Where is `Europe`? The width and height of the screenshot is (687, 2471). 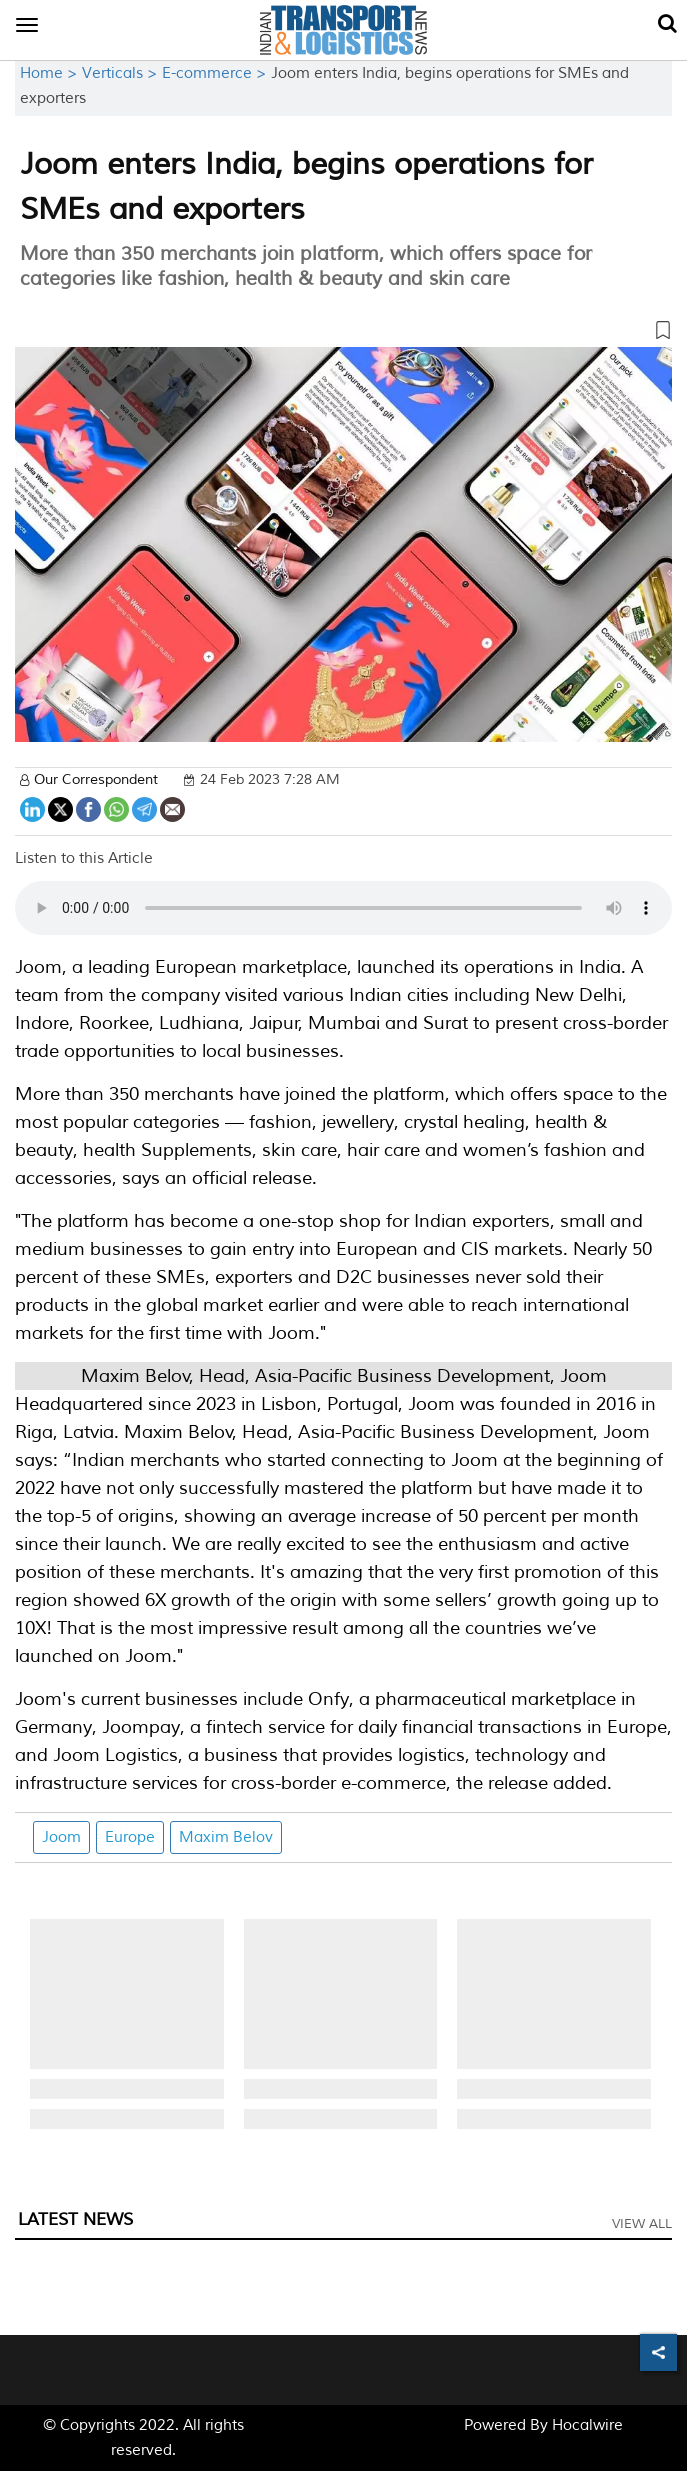 Europe is located at coordinates (130, 1837).